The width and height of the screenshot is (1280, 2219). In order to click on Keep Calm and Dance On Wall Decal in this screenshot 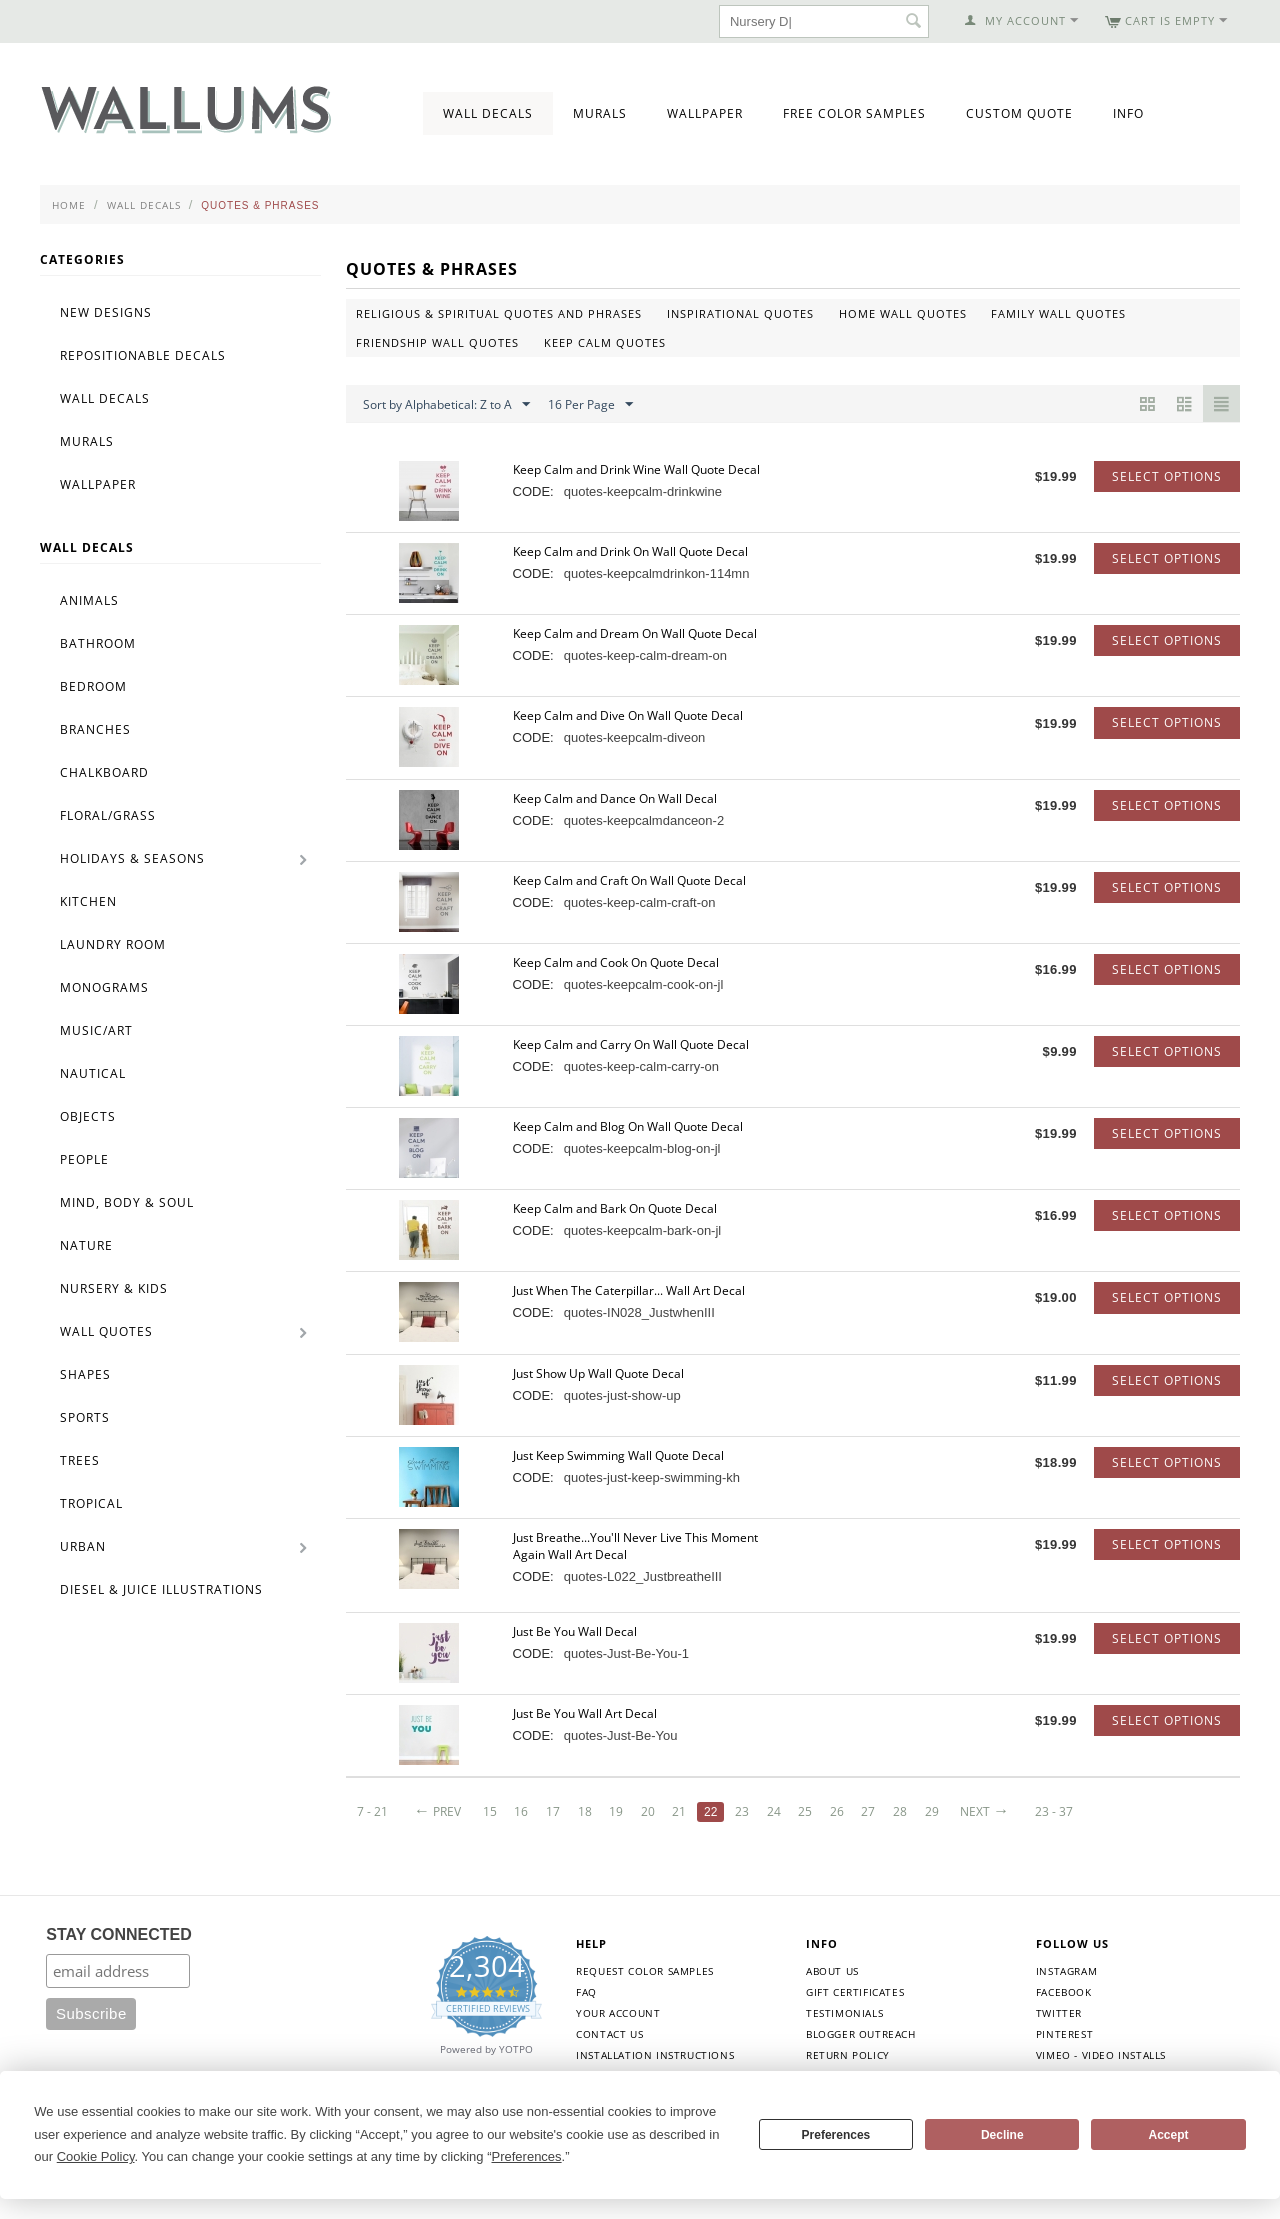, I will do `click(615, 798)`.